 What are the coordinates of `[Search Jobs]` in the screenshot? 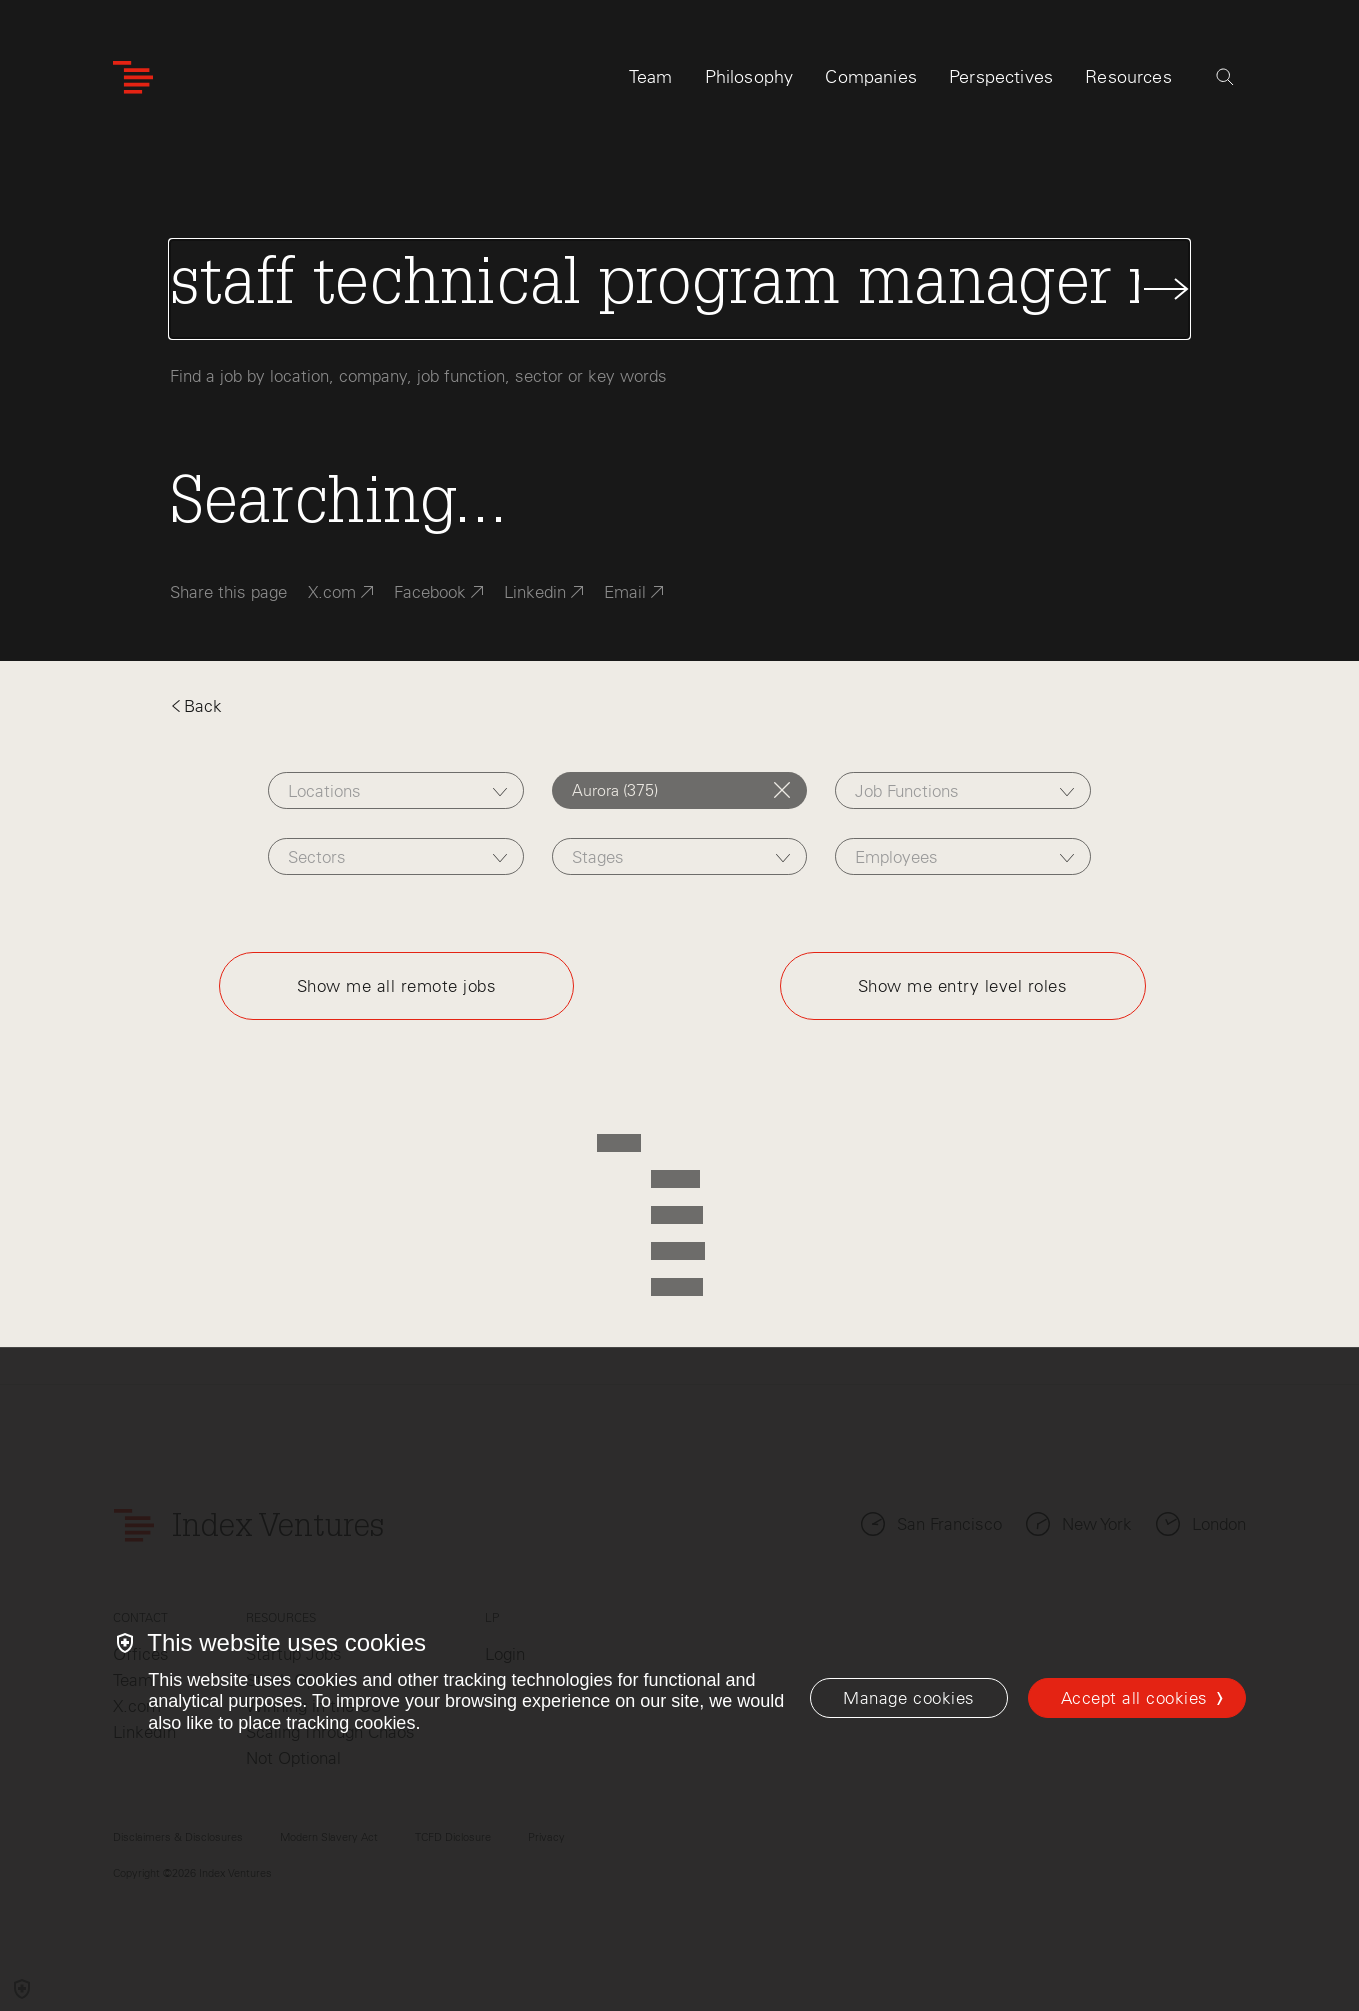 It's located at (679, 289).